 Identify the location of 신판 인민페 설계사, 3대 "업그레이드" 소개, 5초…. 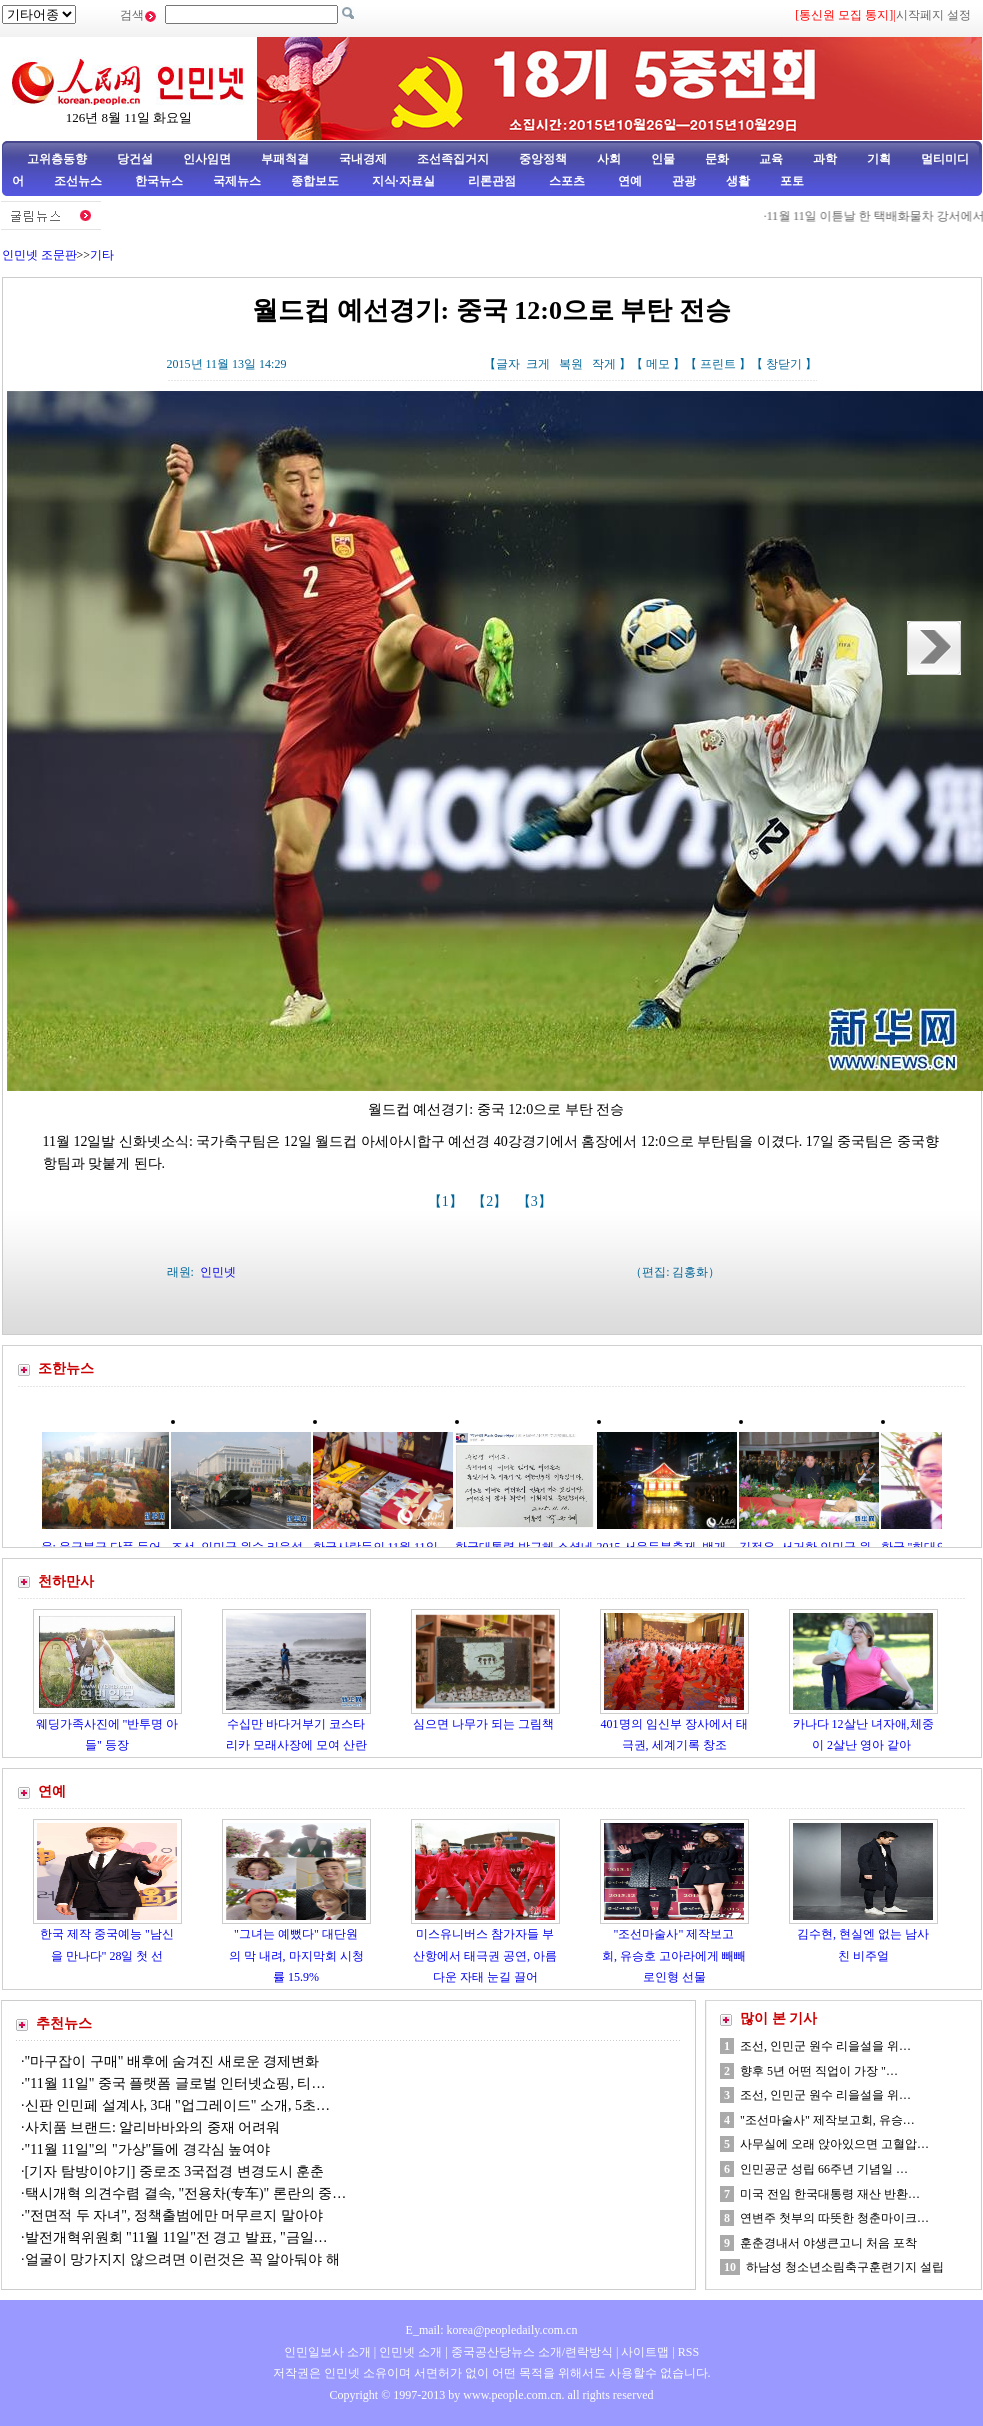
(177, 2105).